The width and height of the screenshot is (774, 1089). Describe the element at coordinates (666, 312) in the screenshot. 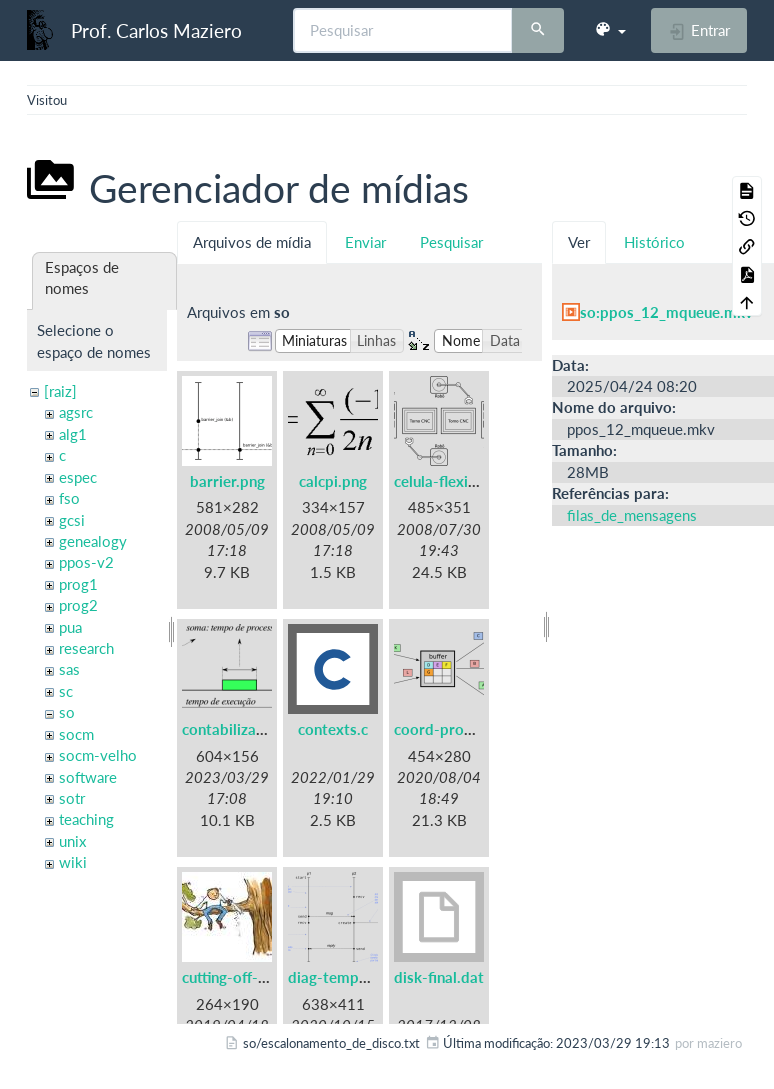

I see `so:ppos_12_mqueue.mkv` at that location.